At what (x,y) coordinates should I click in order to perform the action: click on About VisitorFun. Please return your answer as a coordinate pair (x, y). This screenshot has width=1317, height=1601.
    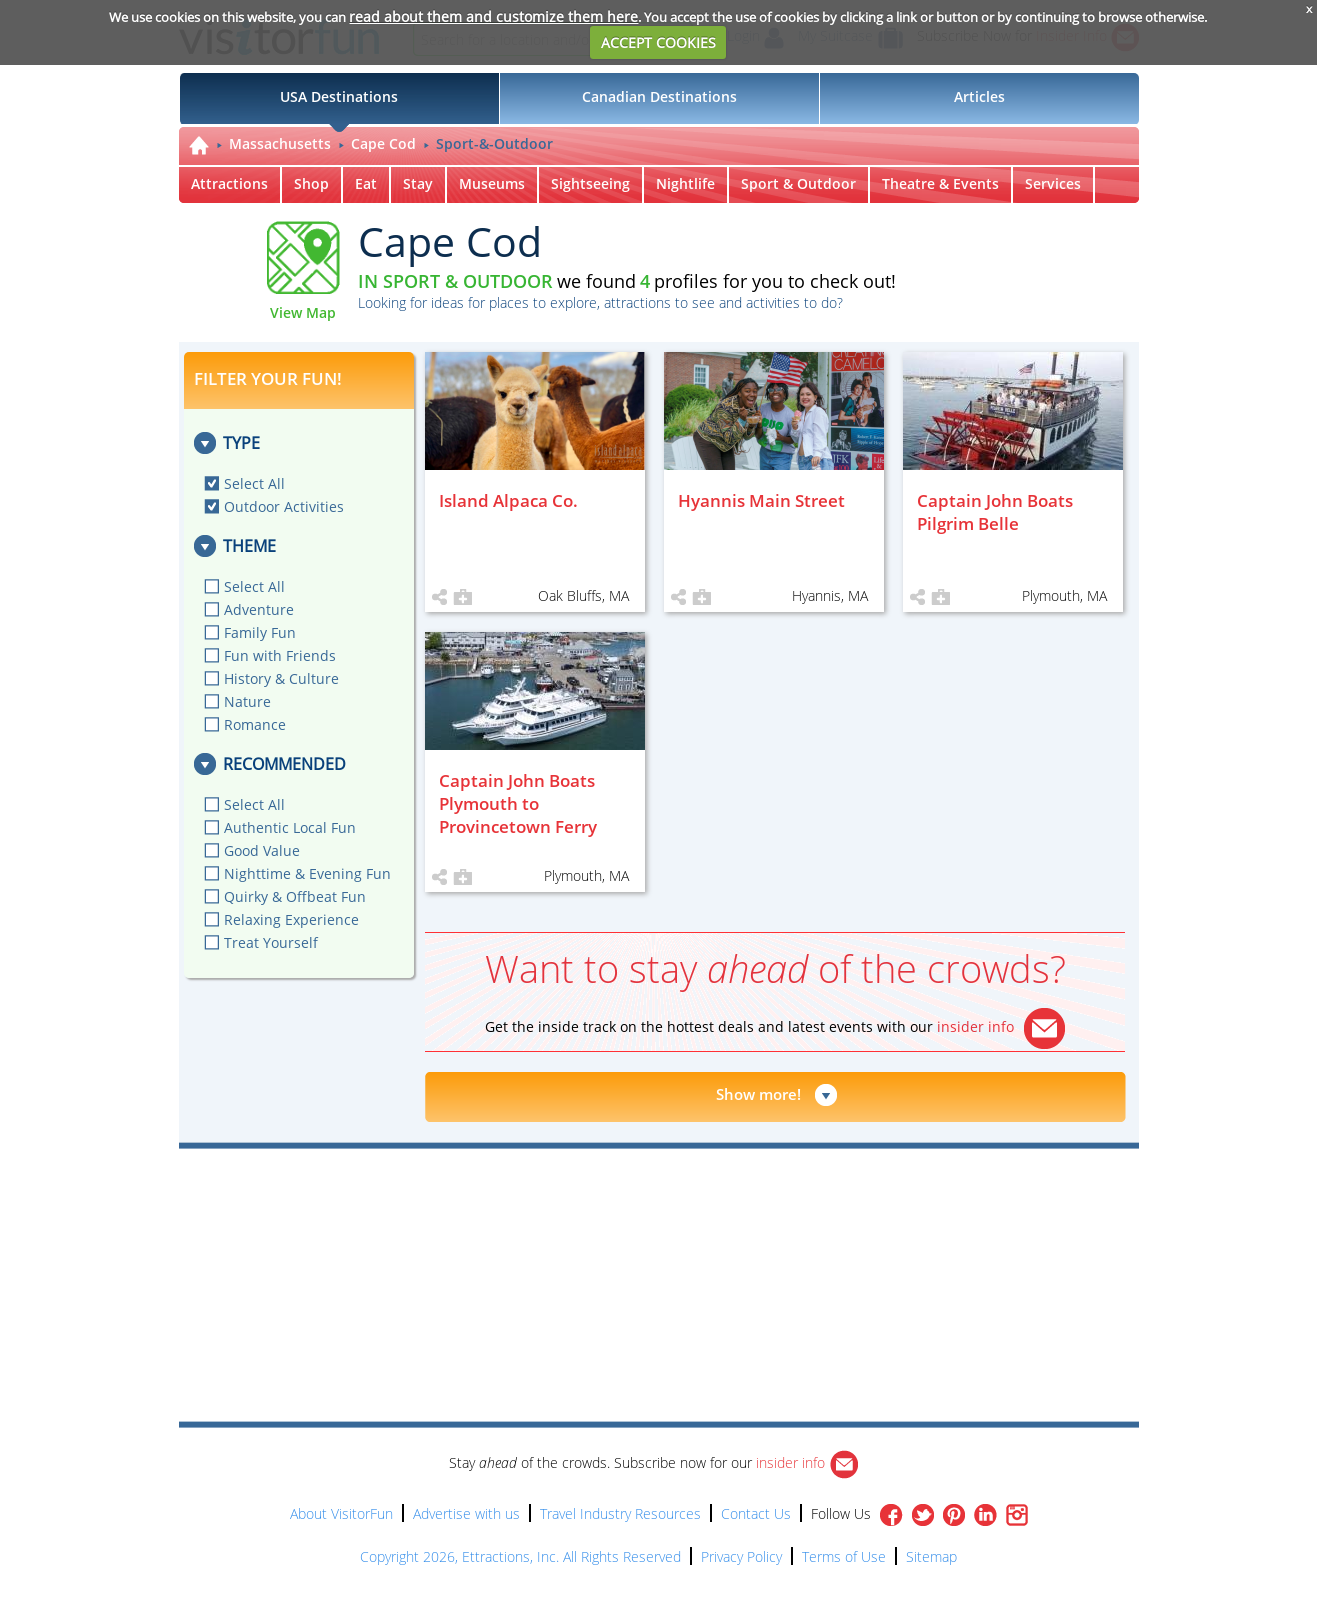
    Looking at the image, I should click on (341, 1513).